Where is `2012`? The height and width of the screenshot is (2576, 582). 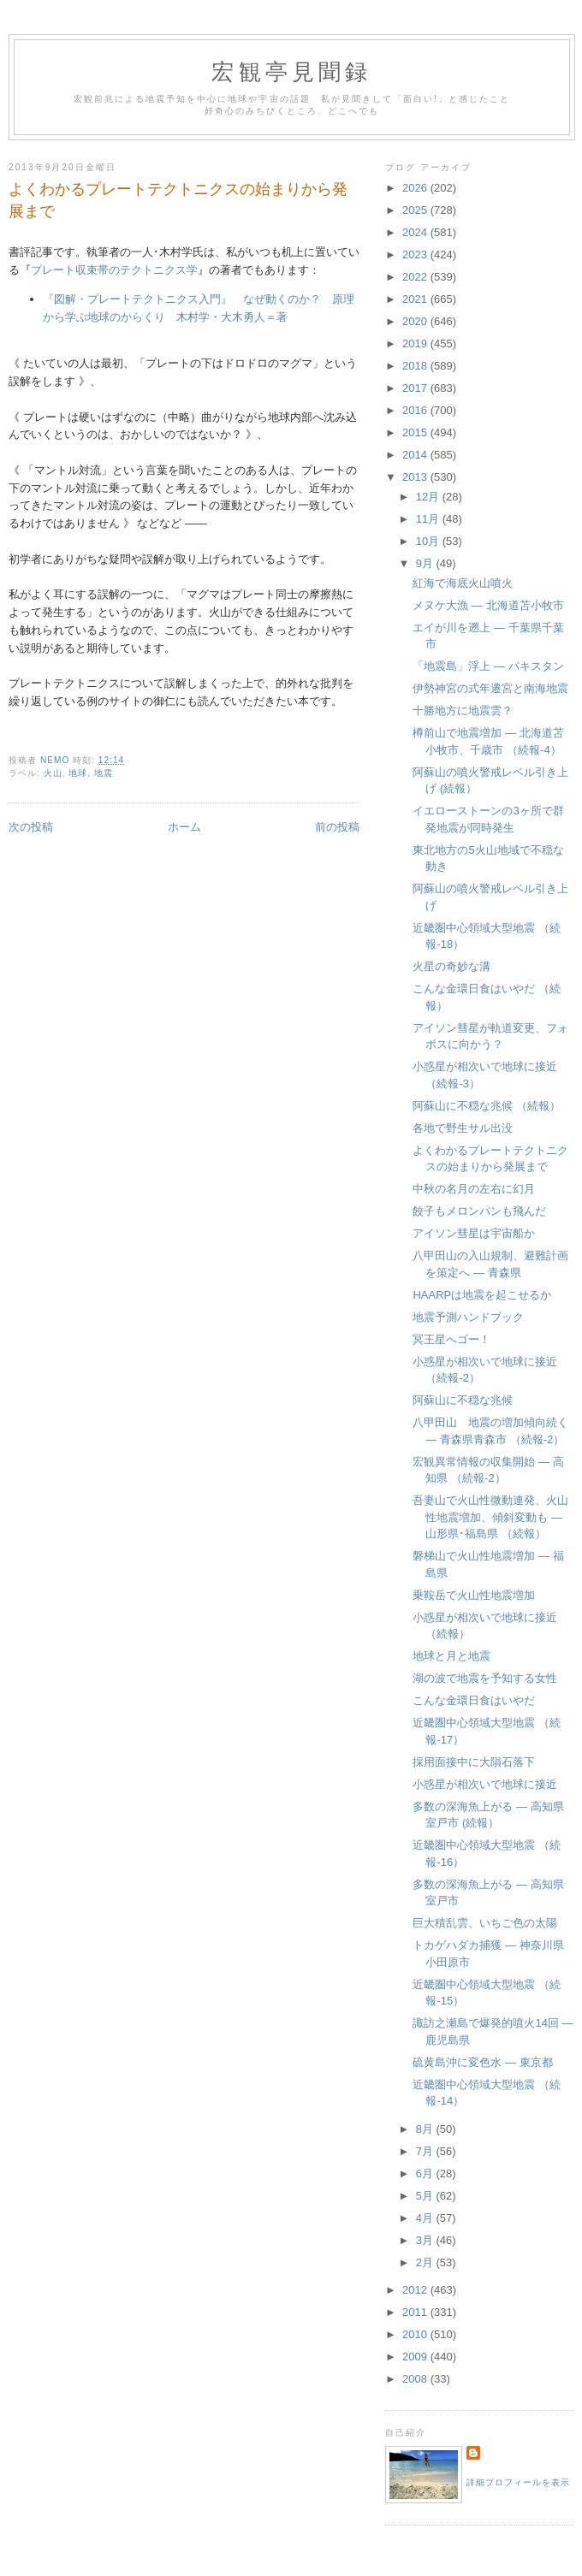 2012 is located at coordinates (416, 2289).